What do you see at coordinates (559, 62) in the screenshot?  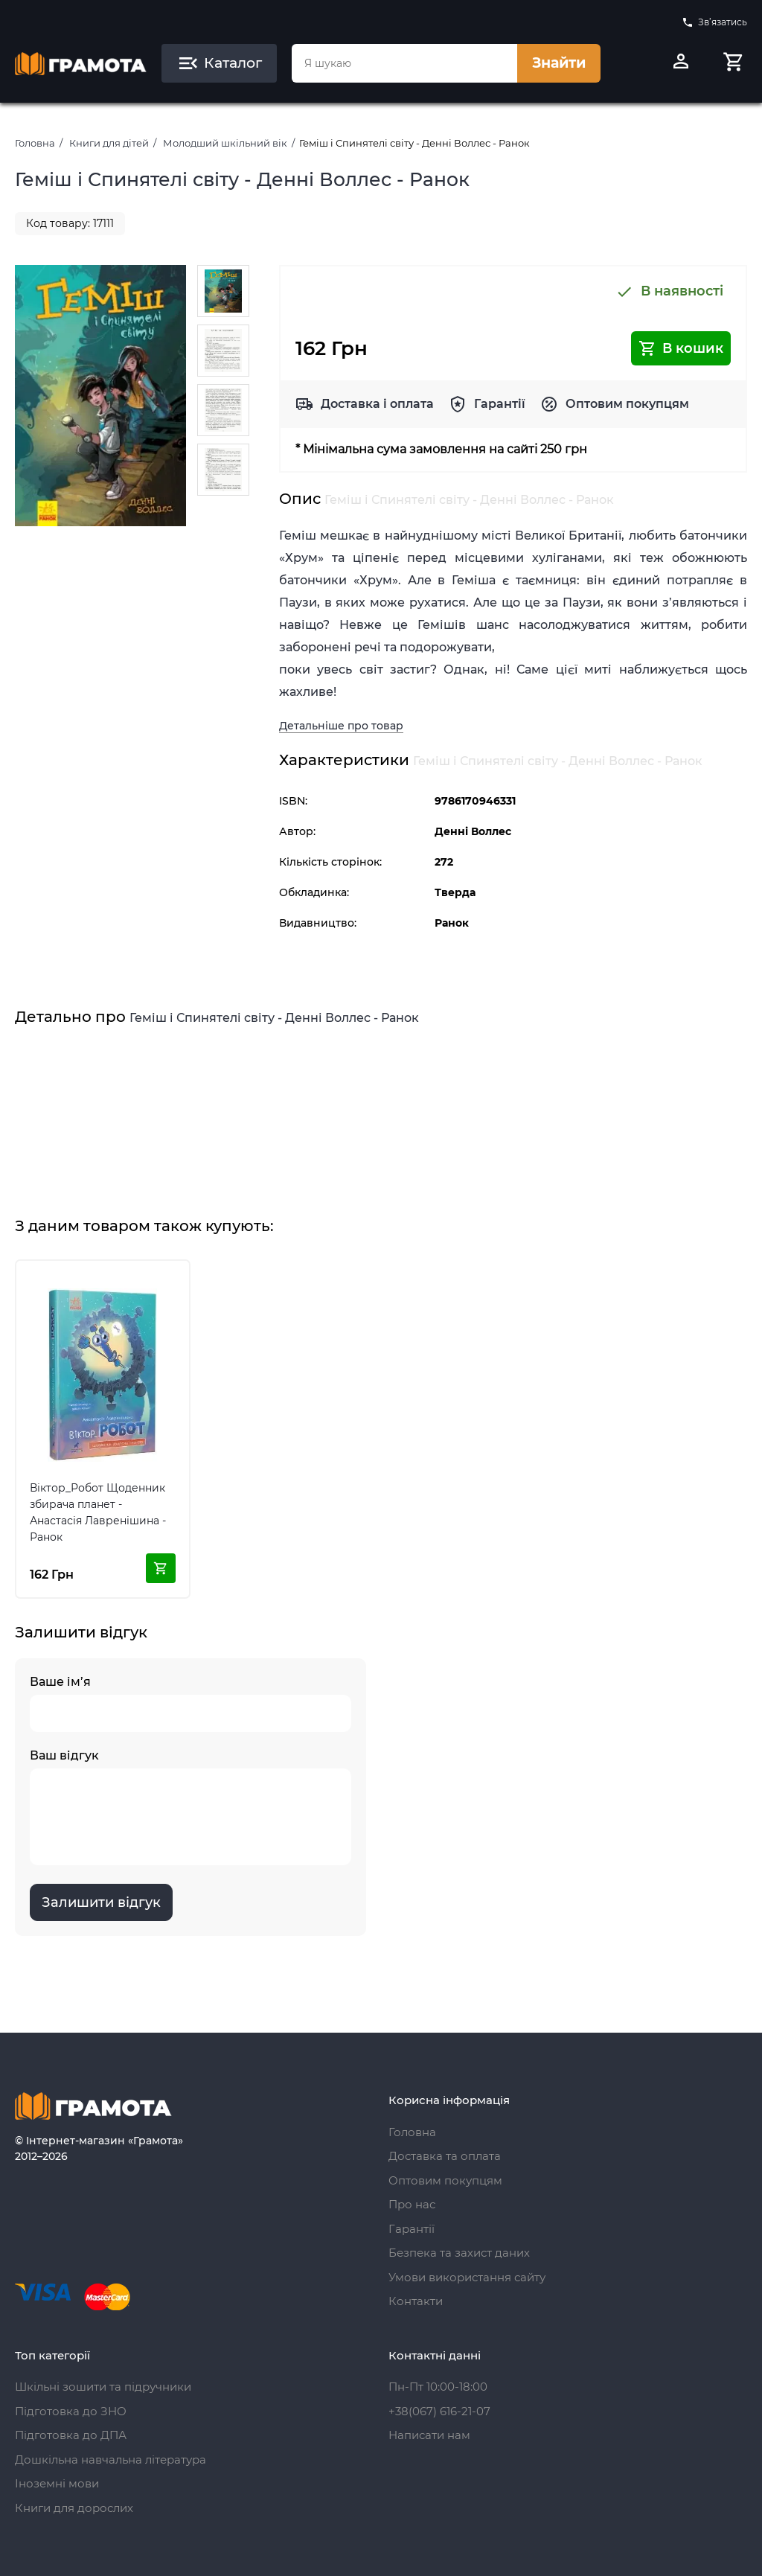 I see `Знайти` at bounding box center [559, 62].